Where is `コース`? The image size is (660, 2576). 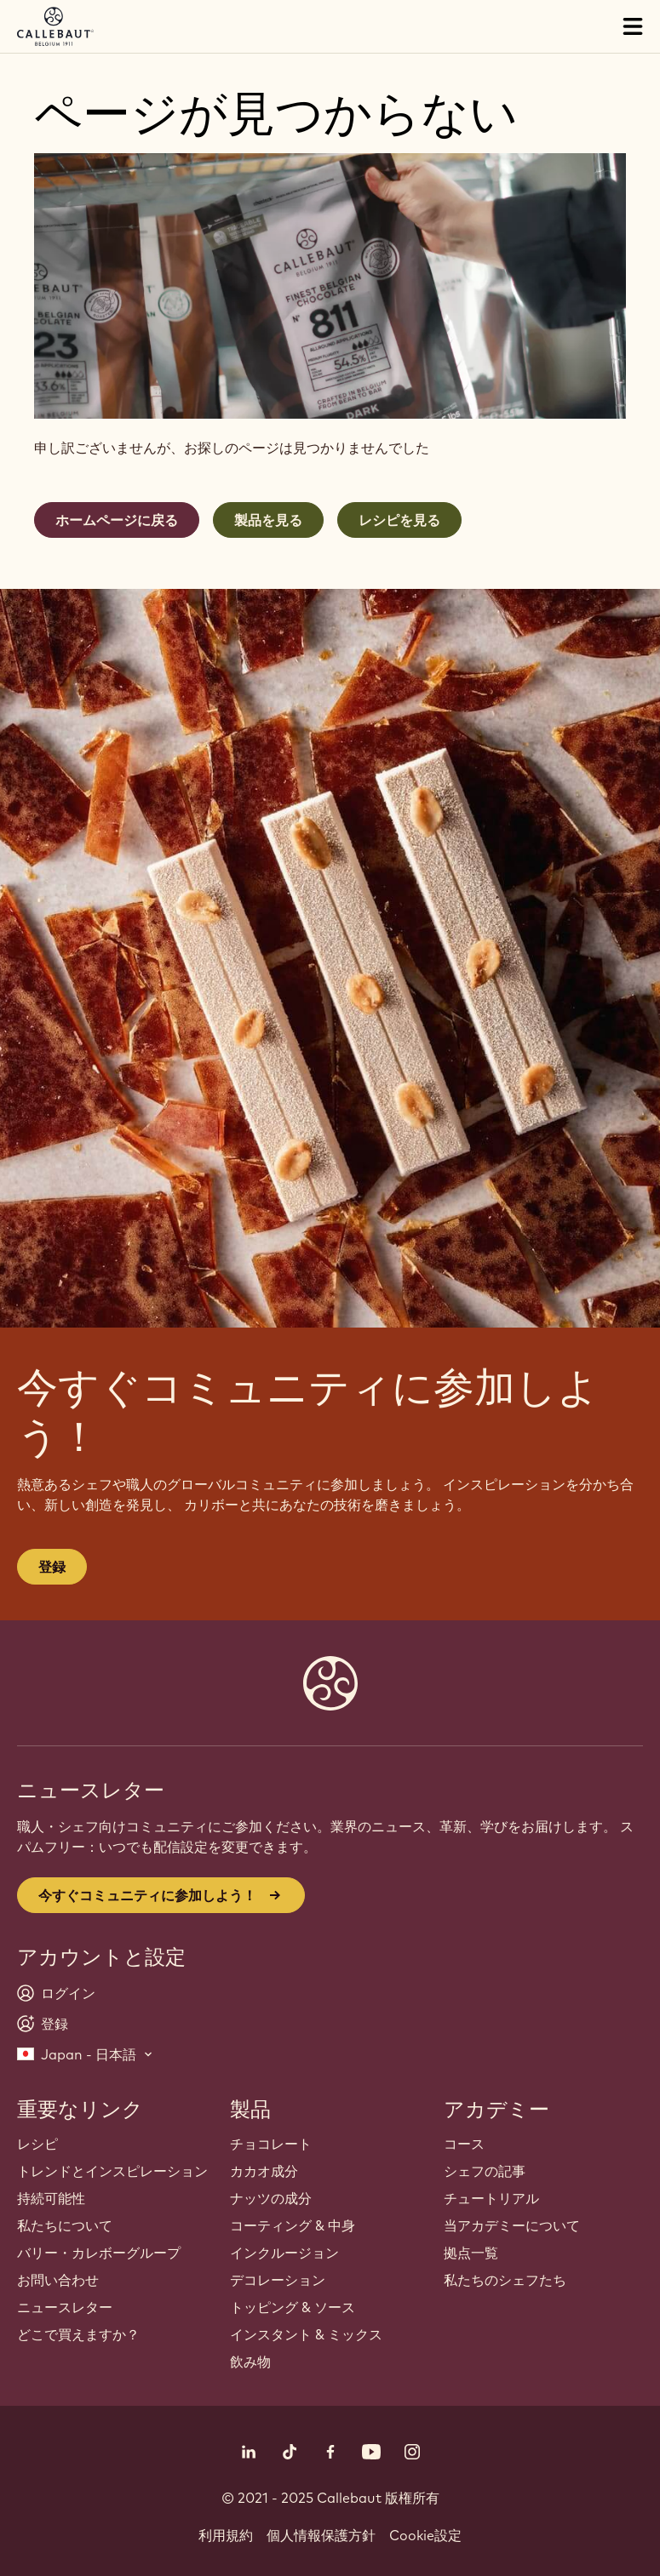
コース is located at coordinates (464, 2143).